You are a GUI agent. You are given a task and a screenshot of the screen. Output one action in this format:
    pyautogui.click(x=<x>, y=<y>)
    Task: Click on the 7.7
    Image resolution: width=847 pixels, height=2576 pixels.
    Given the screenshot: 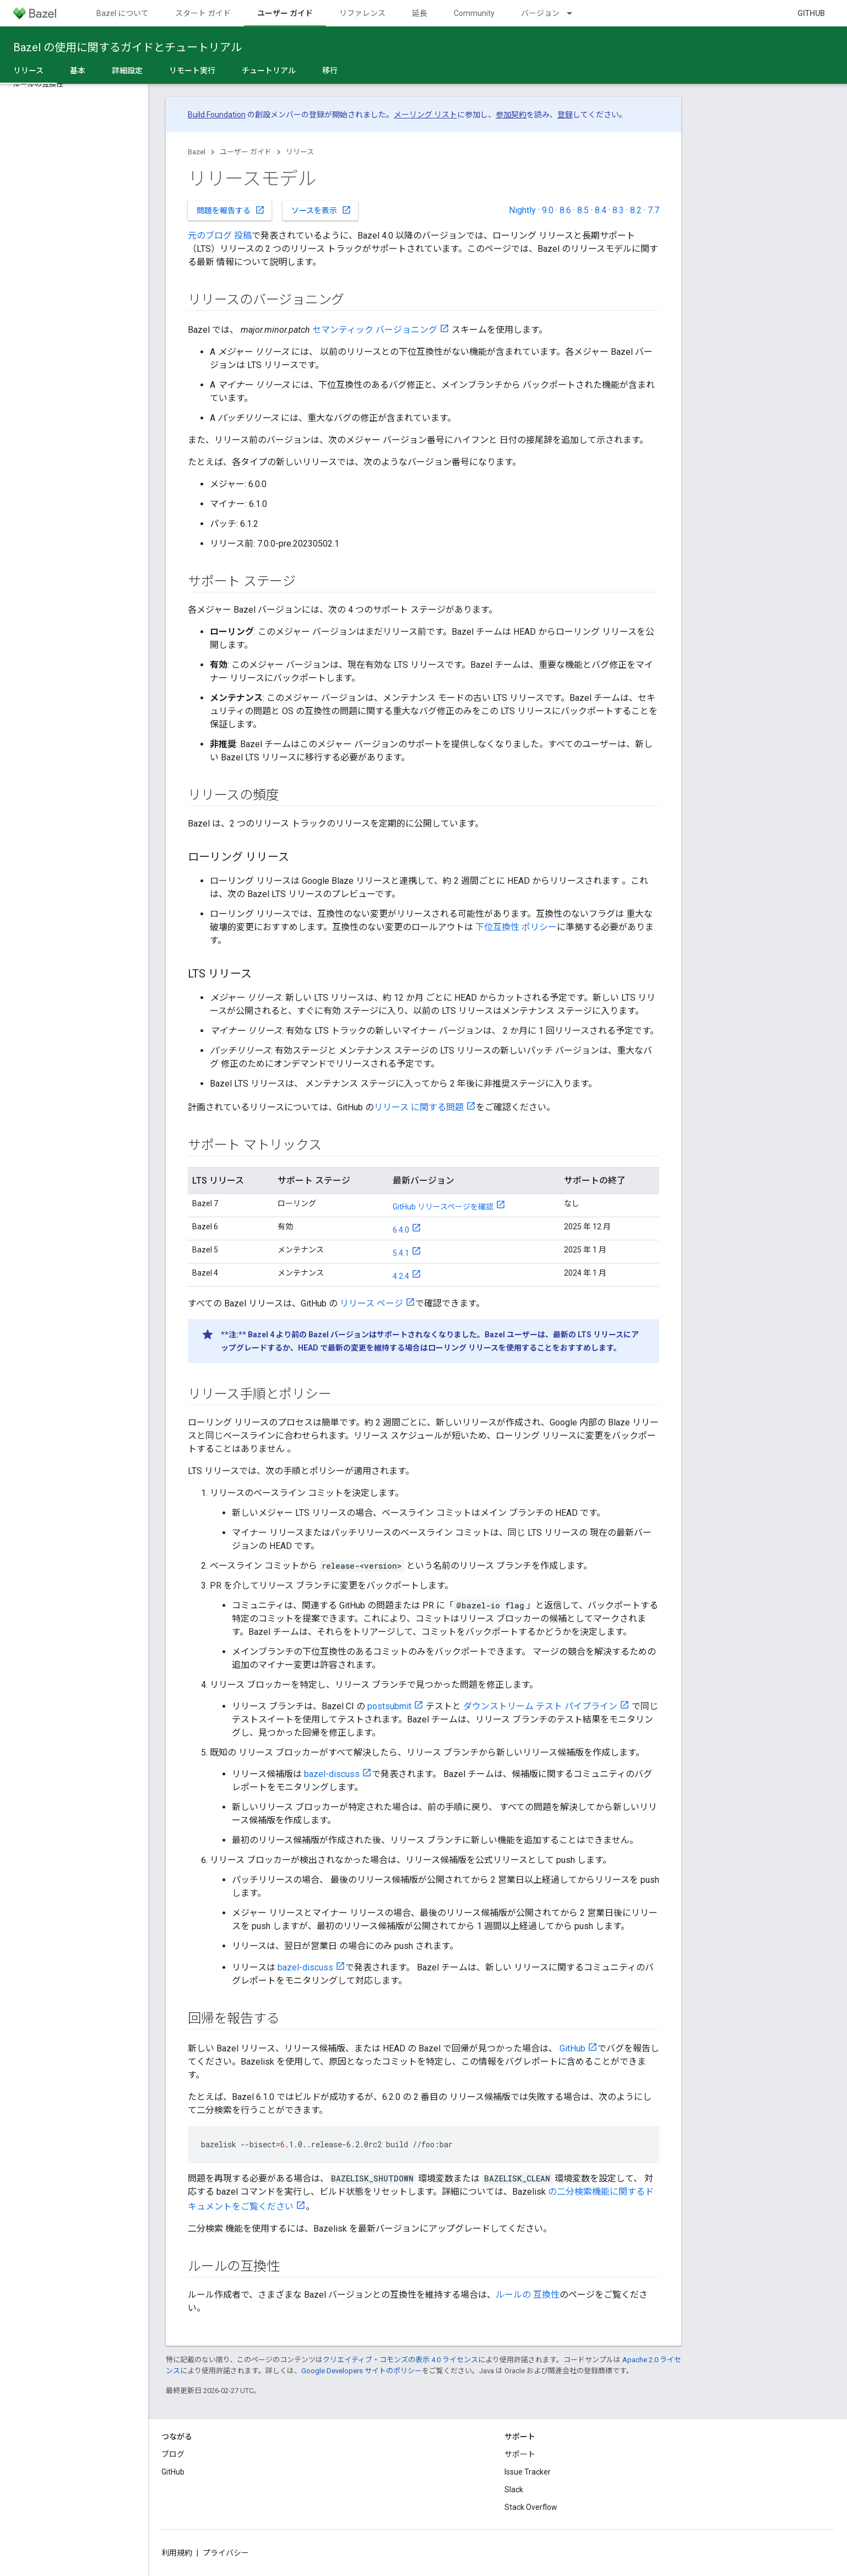 What is the action you would take?
    pyautogui.click(x=653, y=210)
    